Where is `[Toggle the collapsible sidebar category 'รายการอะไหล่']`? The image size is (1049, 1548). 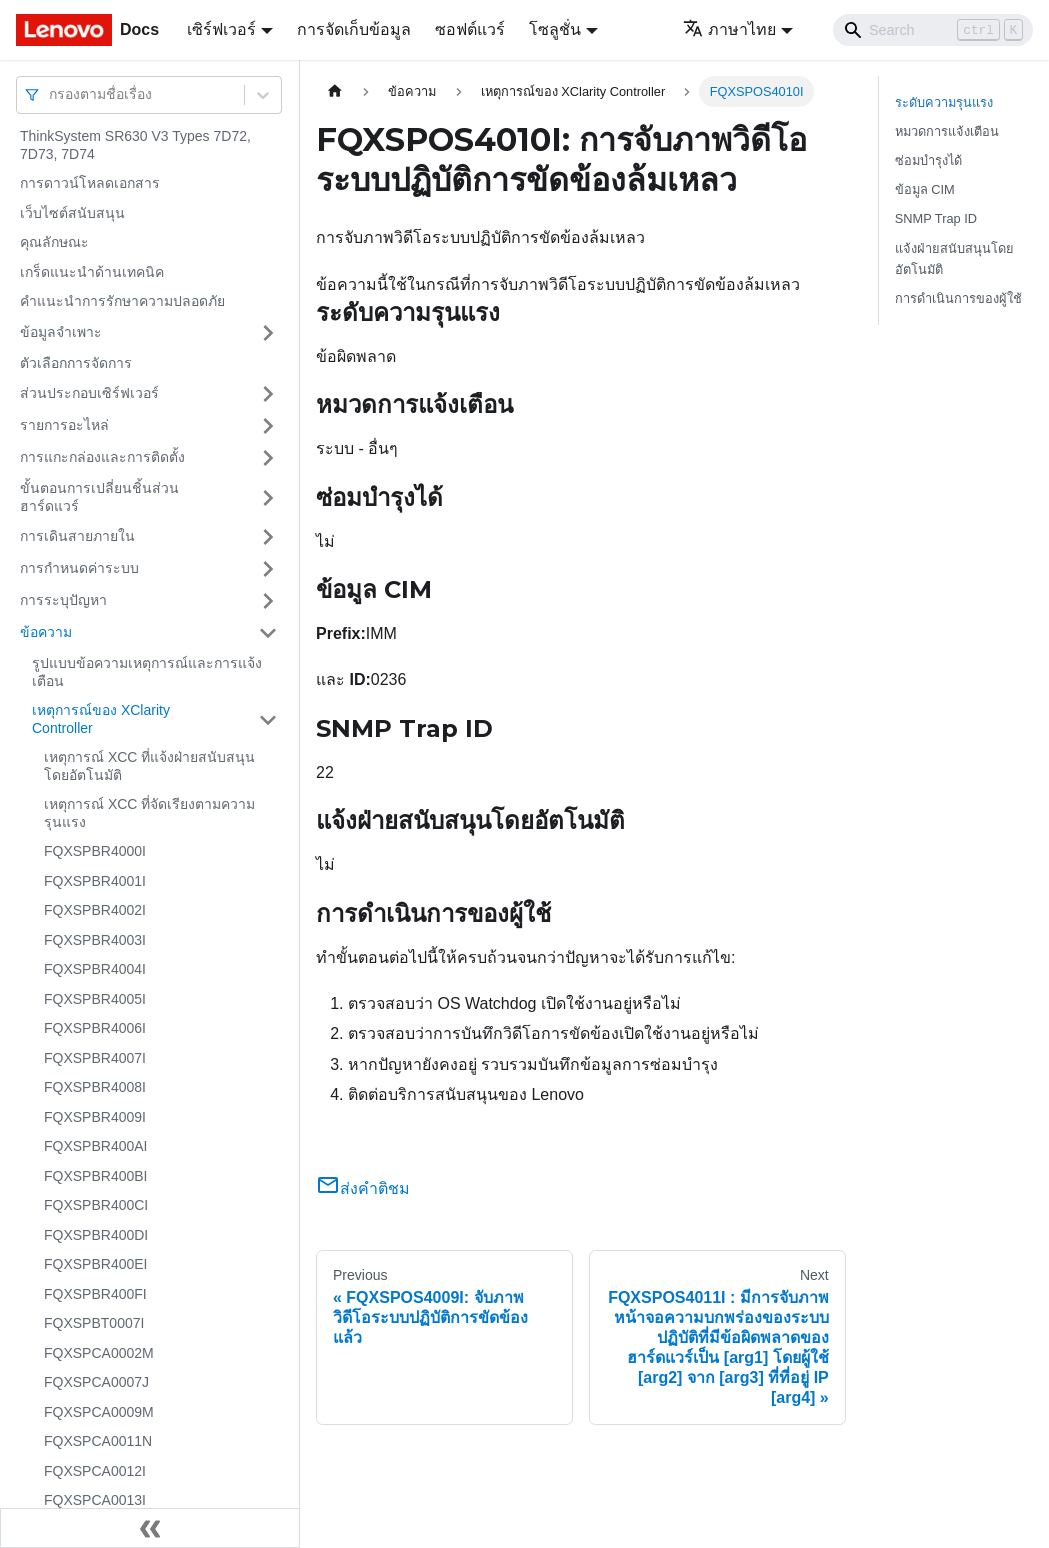
[Toggle the collapsible sidebar category 'รายการอะไหล่'] is located at coordinates (268, 426).